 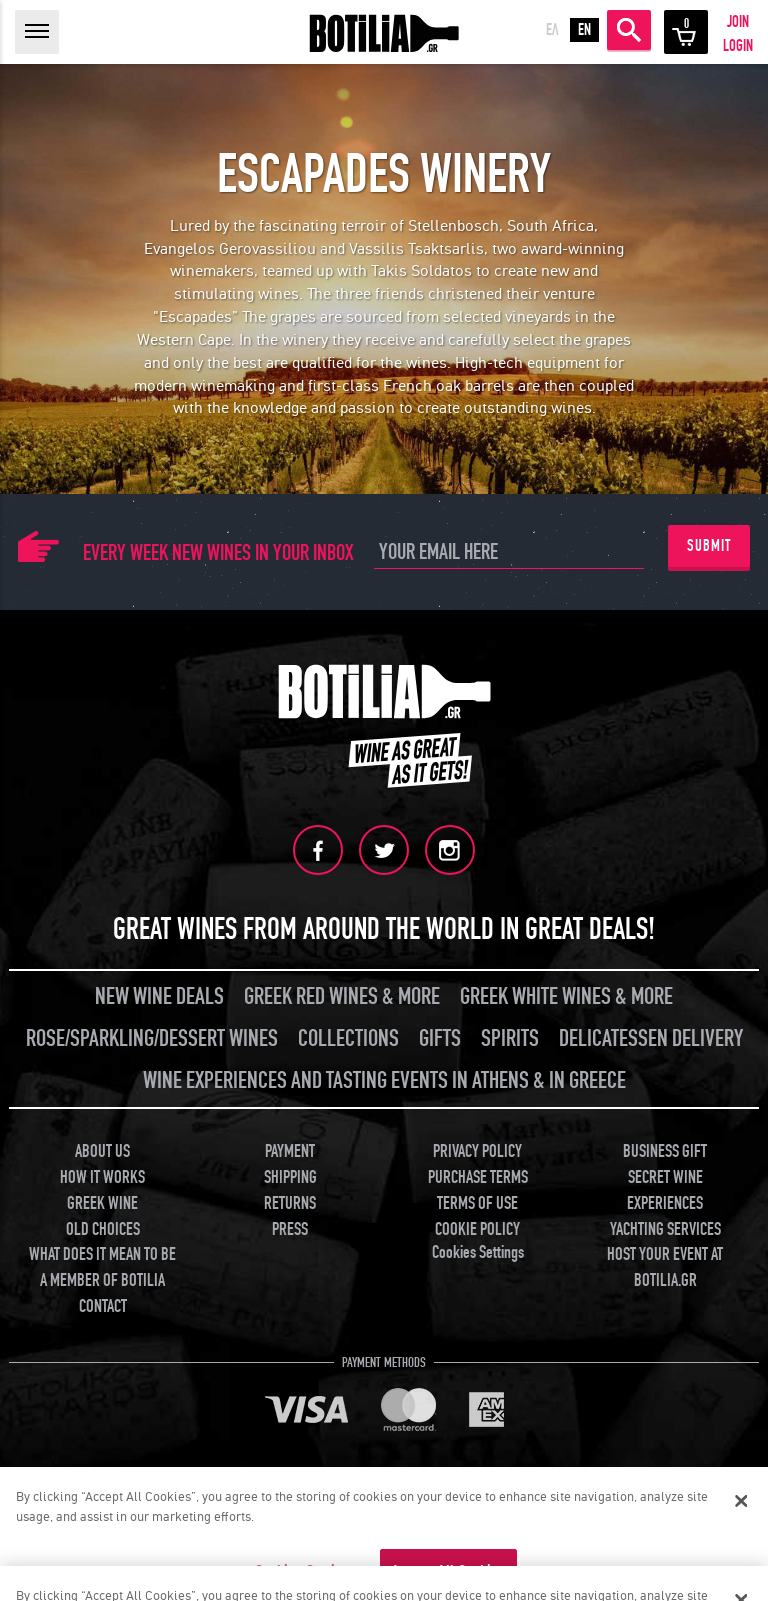 What do you see at coordinates (629, 30) in the screenshot?
I see `SEARCH` at bounding box center [629, 30].